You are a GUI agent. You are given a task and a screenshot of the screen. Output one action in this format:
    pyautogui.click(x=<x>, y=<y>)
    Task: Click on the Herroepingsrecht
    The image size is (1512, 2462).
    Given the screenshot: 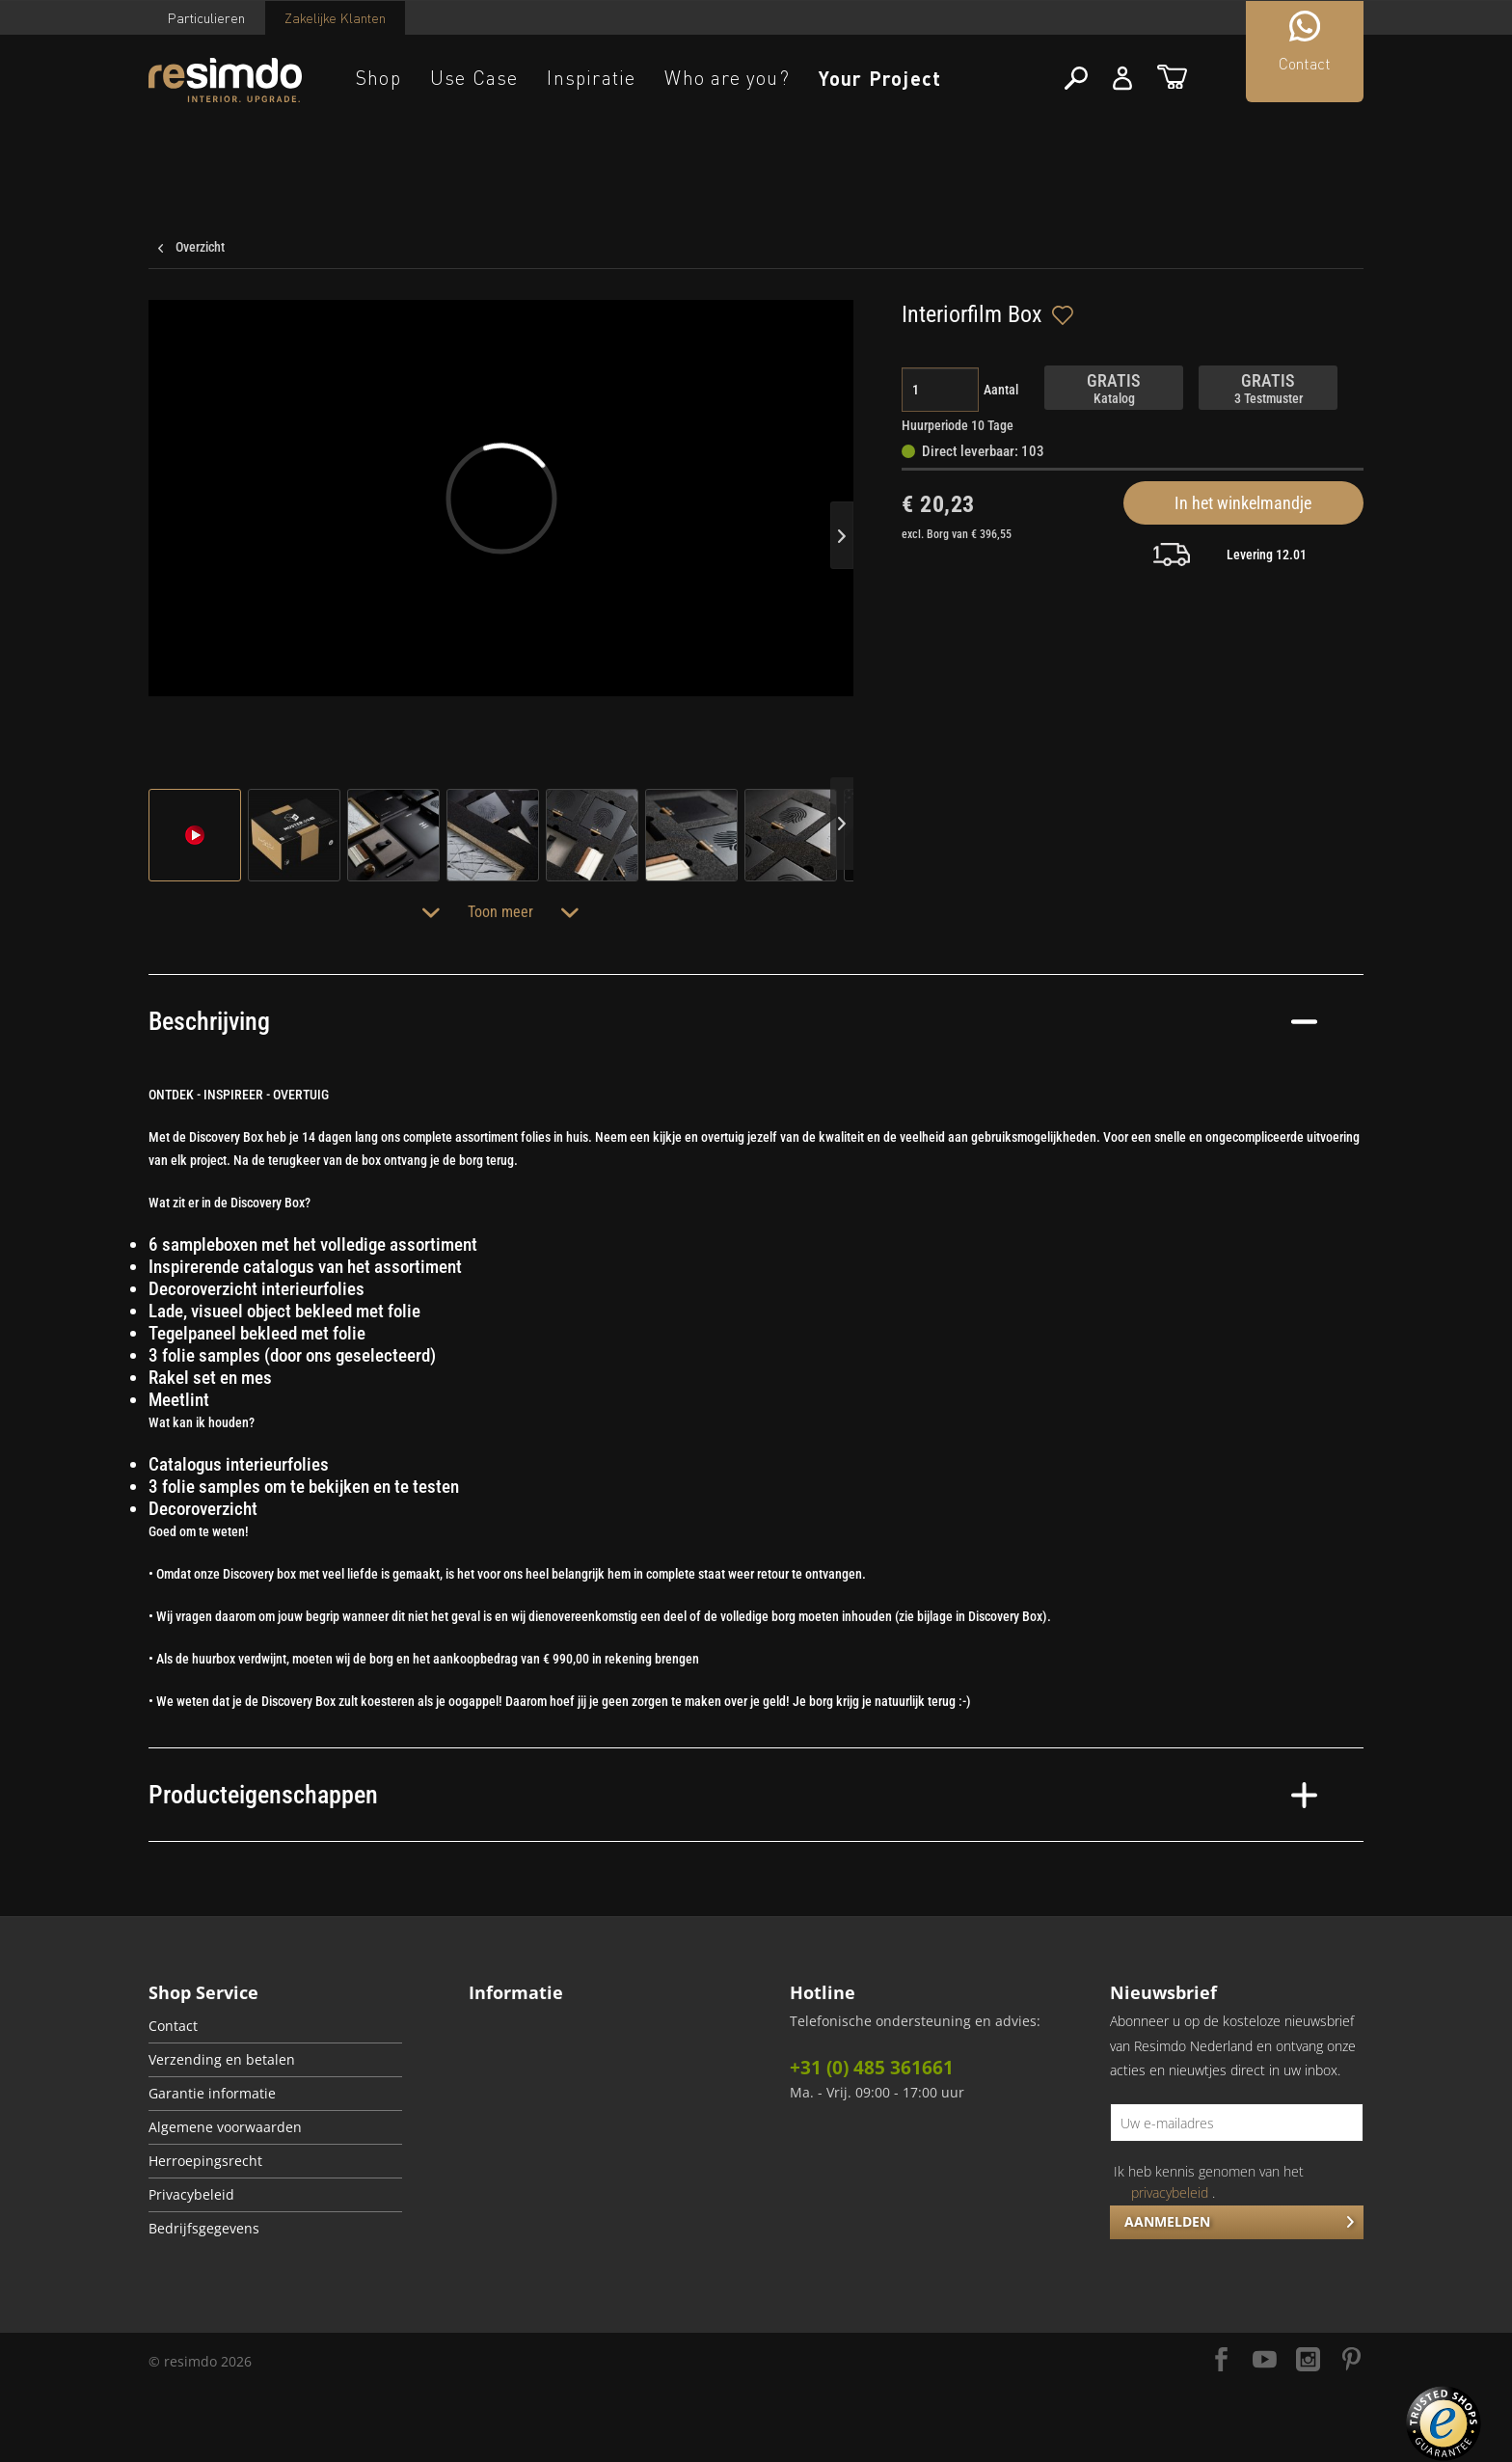 What is the action you would take?
    pyautogui.click(x=205, y=2161)
    